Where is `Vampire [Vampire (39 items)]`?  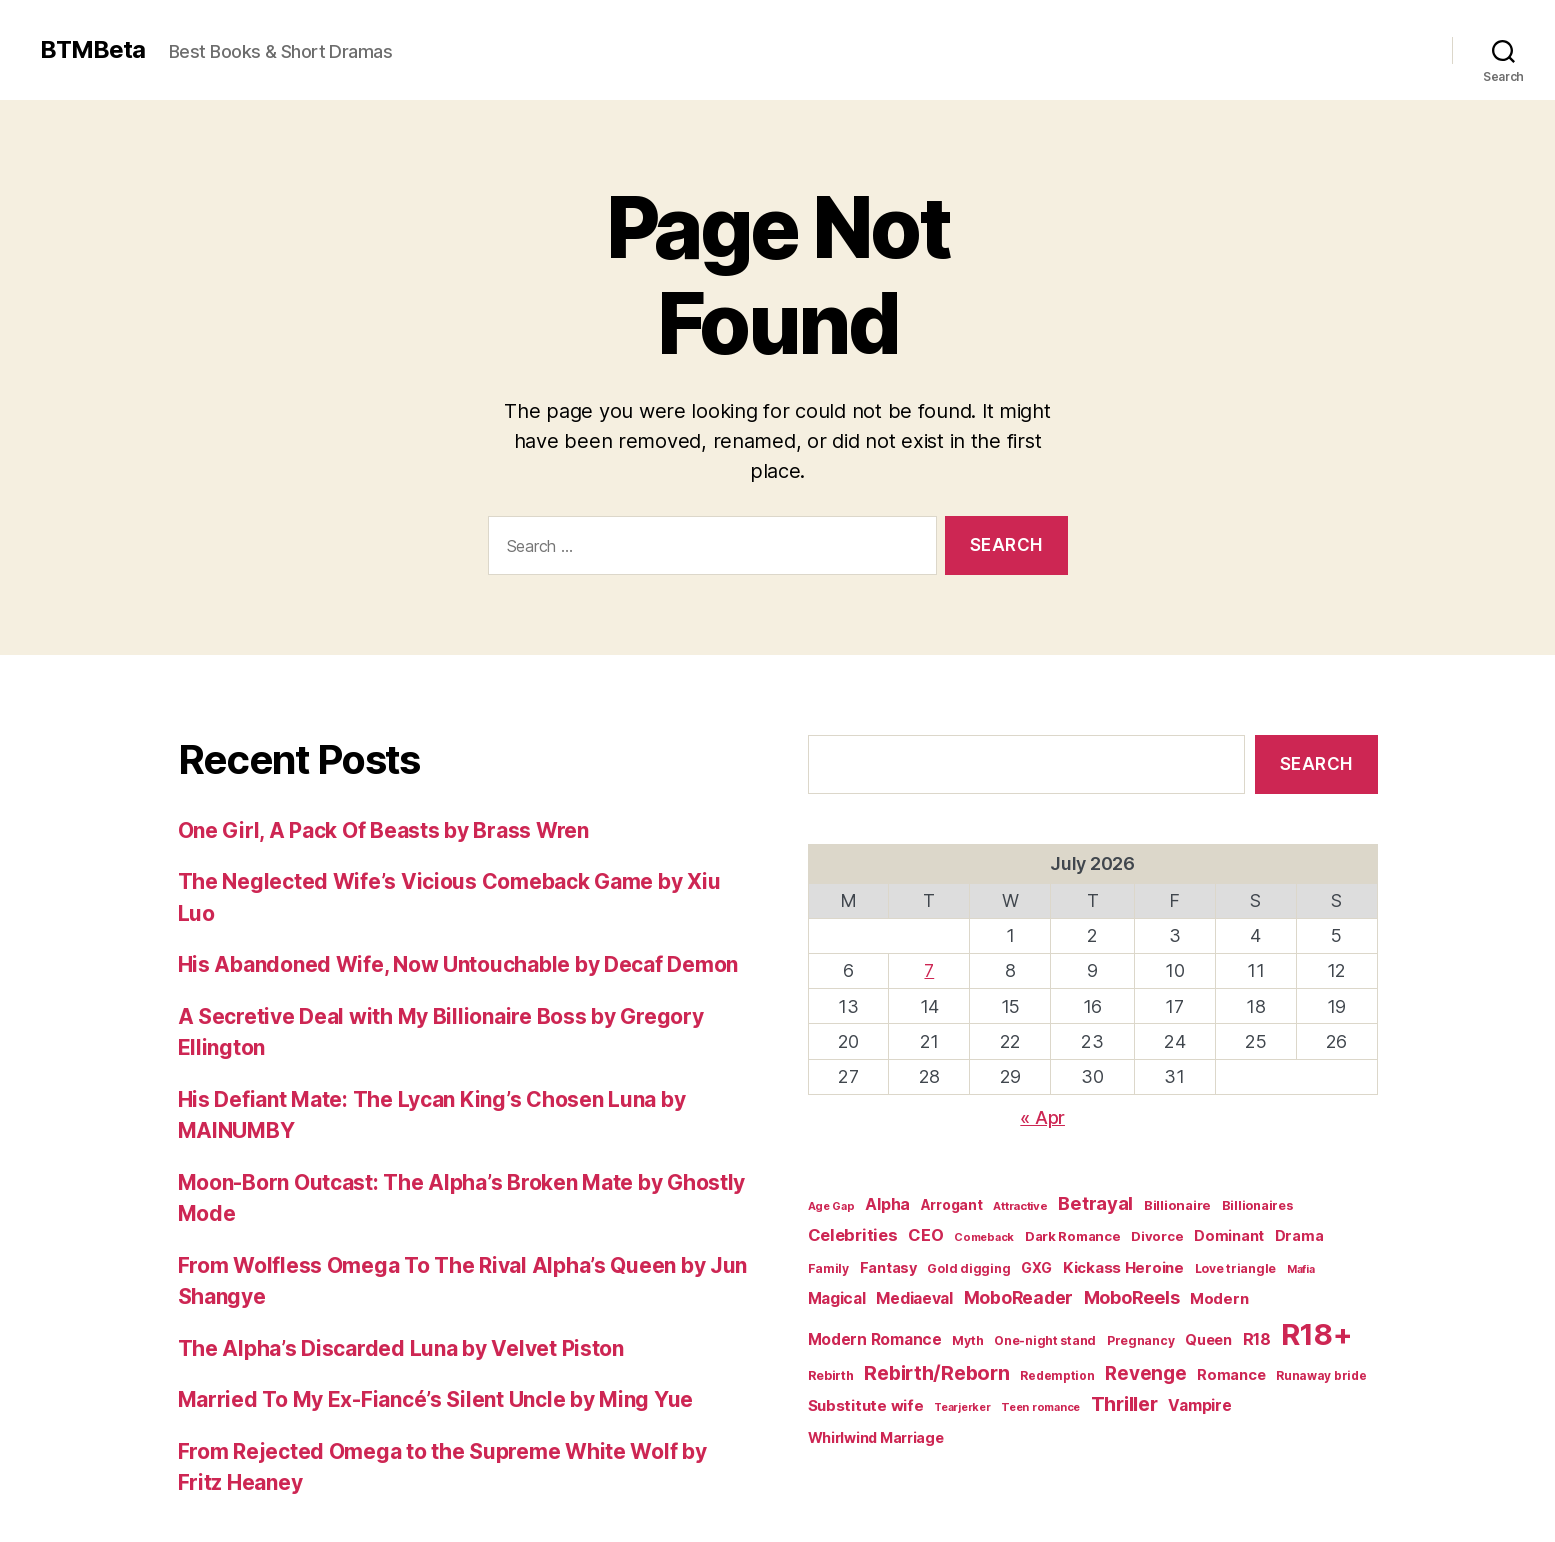 Vampire [Vampire (39 items)] is located at coordinates (1199, 1405).